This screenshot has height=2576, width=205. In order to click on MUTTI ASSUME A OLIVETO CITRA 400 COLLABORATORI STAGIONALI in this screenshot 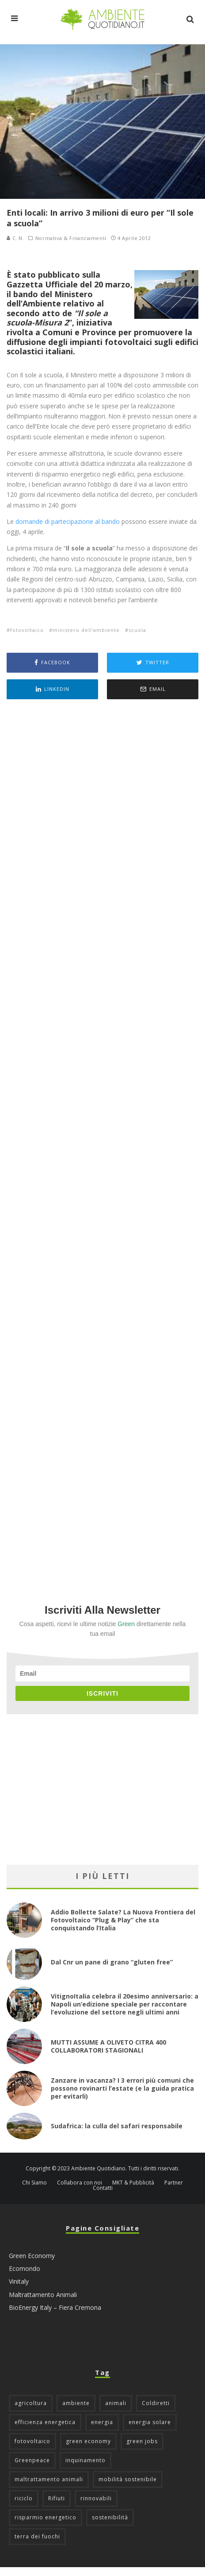, I will do `click(108, 2046)`.